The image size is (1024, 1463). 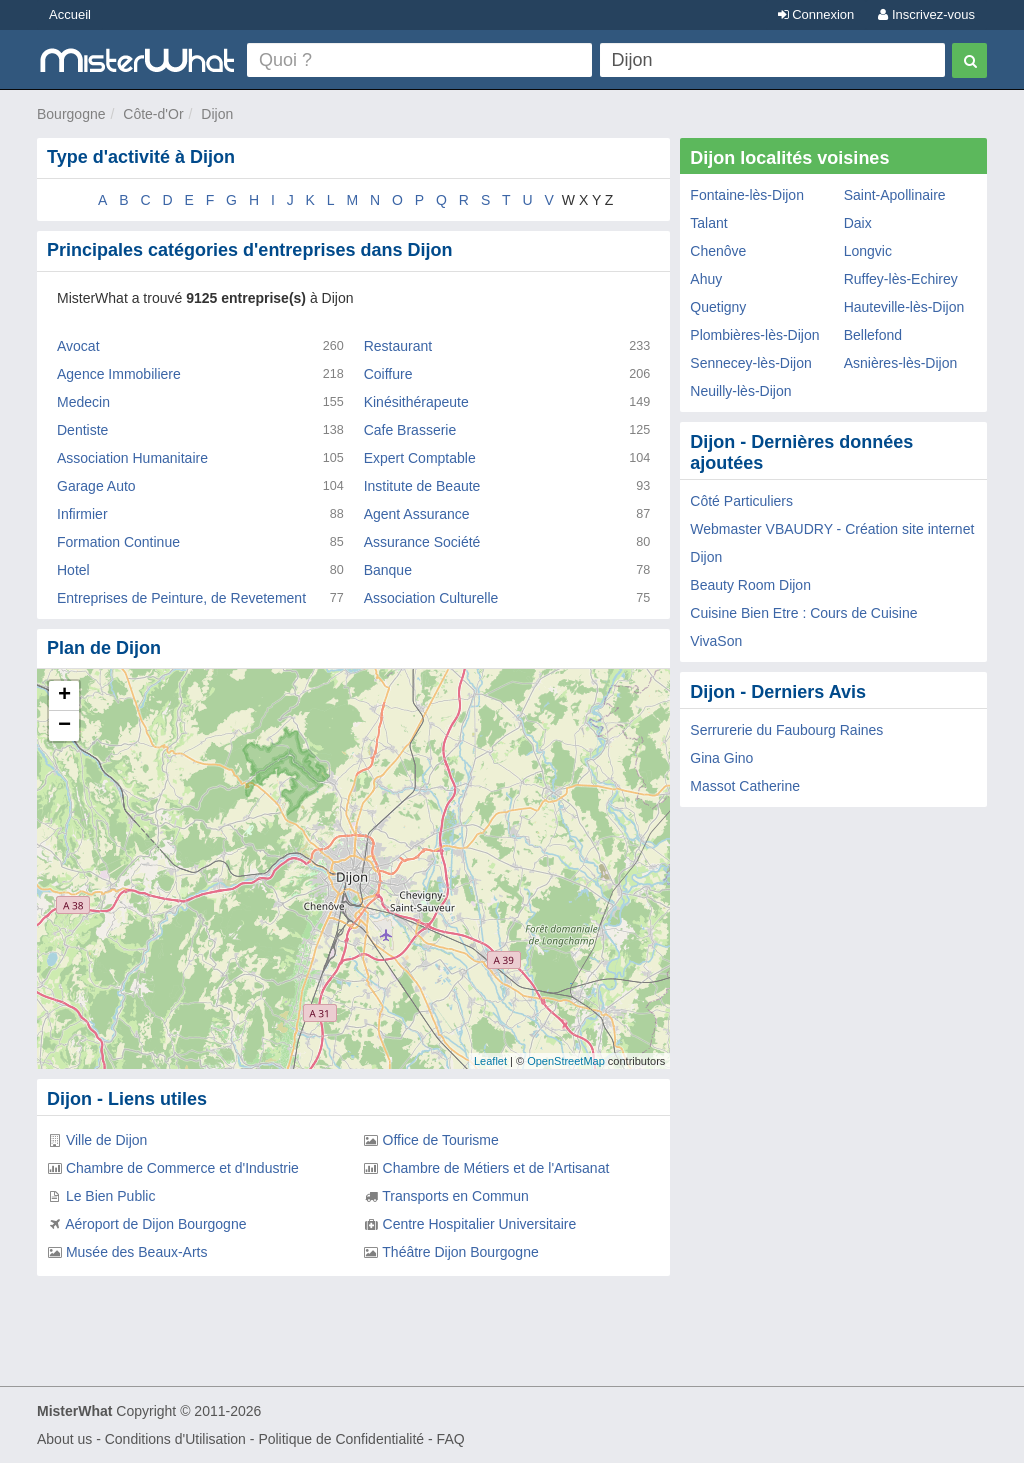 I want to click on Banque, so click(x=388, y=570).